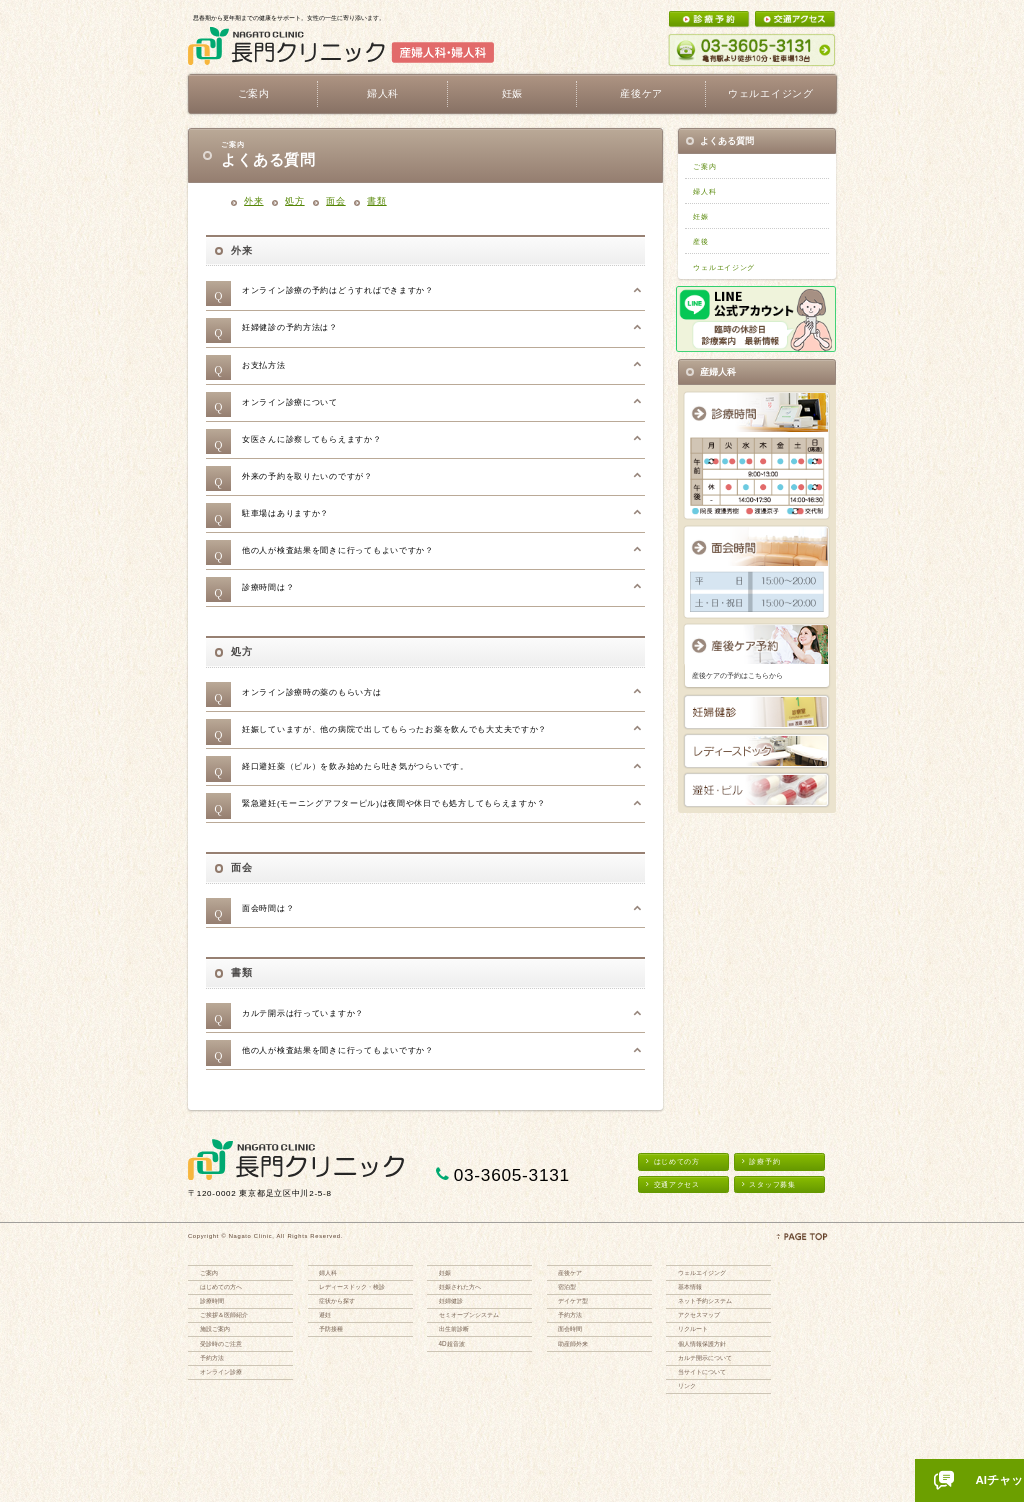 This screenshot has width=1024, height=1502. Describe the element at coordinates (761, 1161) in the screenshot. I see `診療予約` at that location.